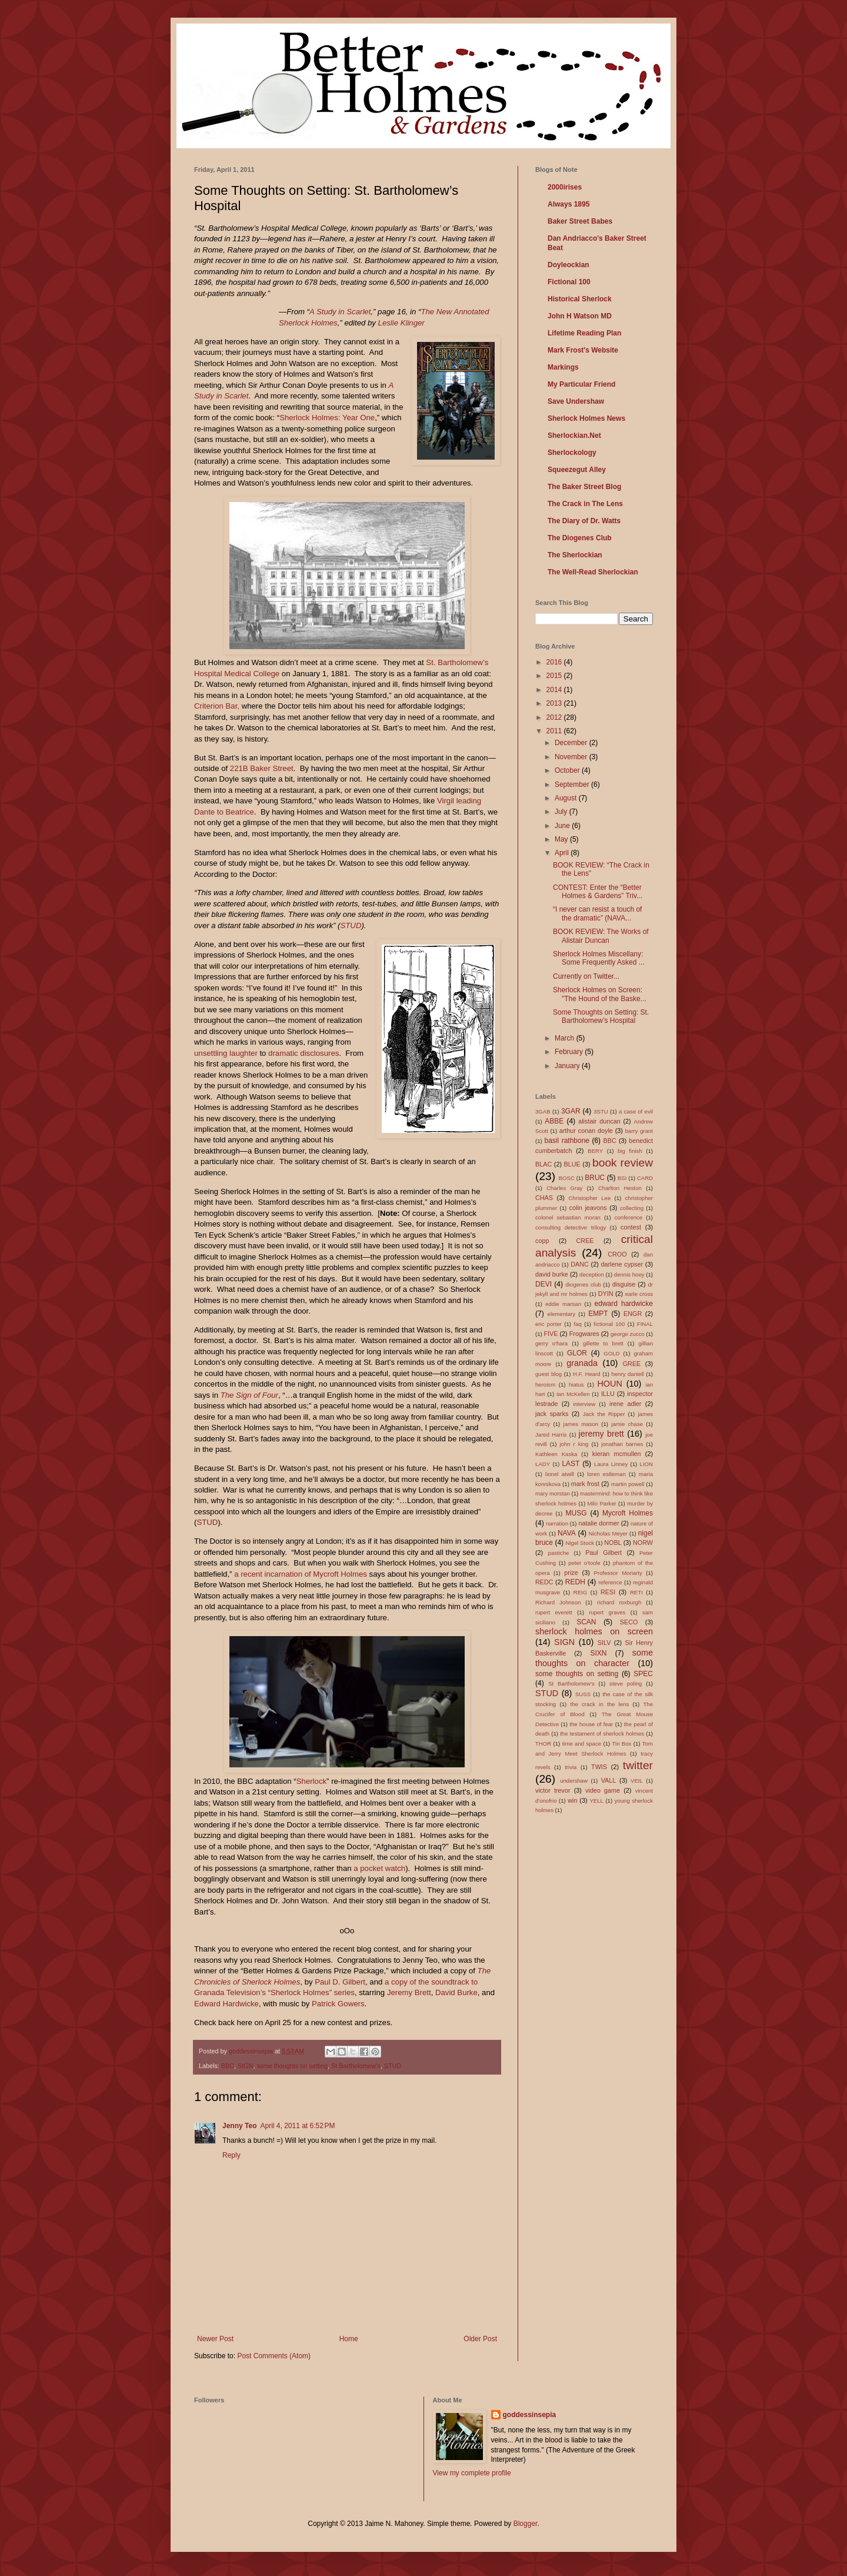 Image resolution: width=847 pixels, height=2576 pixels. I want to click on Save Undershaw, so click(576, 401).